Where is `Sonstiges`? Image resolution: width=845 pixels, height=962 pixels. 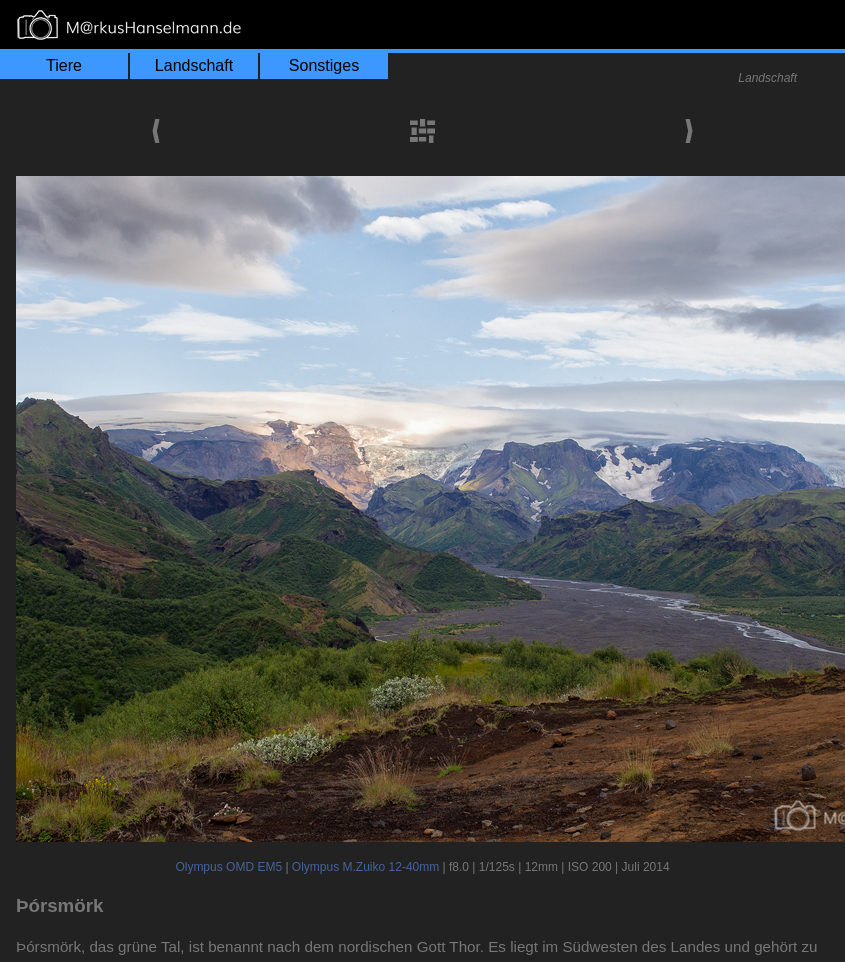 Sonstiges is located at coordinates (324, 65).